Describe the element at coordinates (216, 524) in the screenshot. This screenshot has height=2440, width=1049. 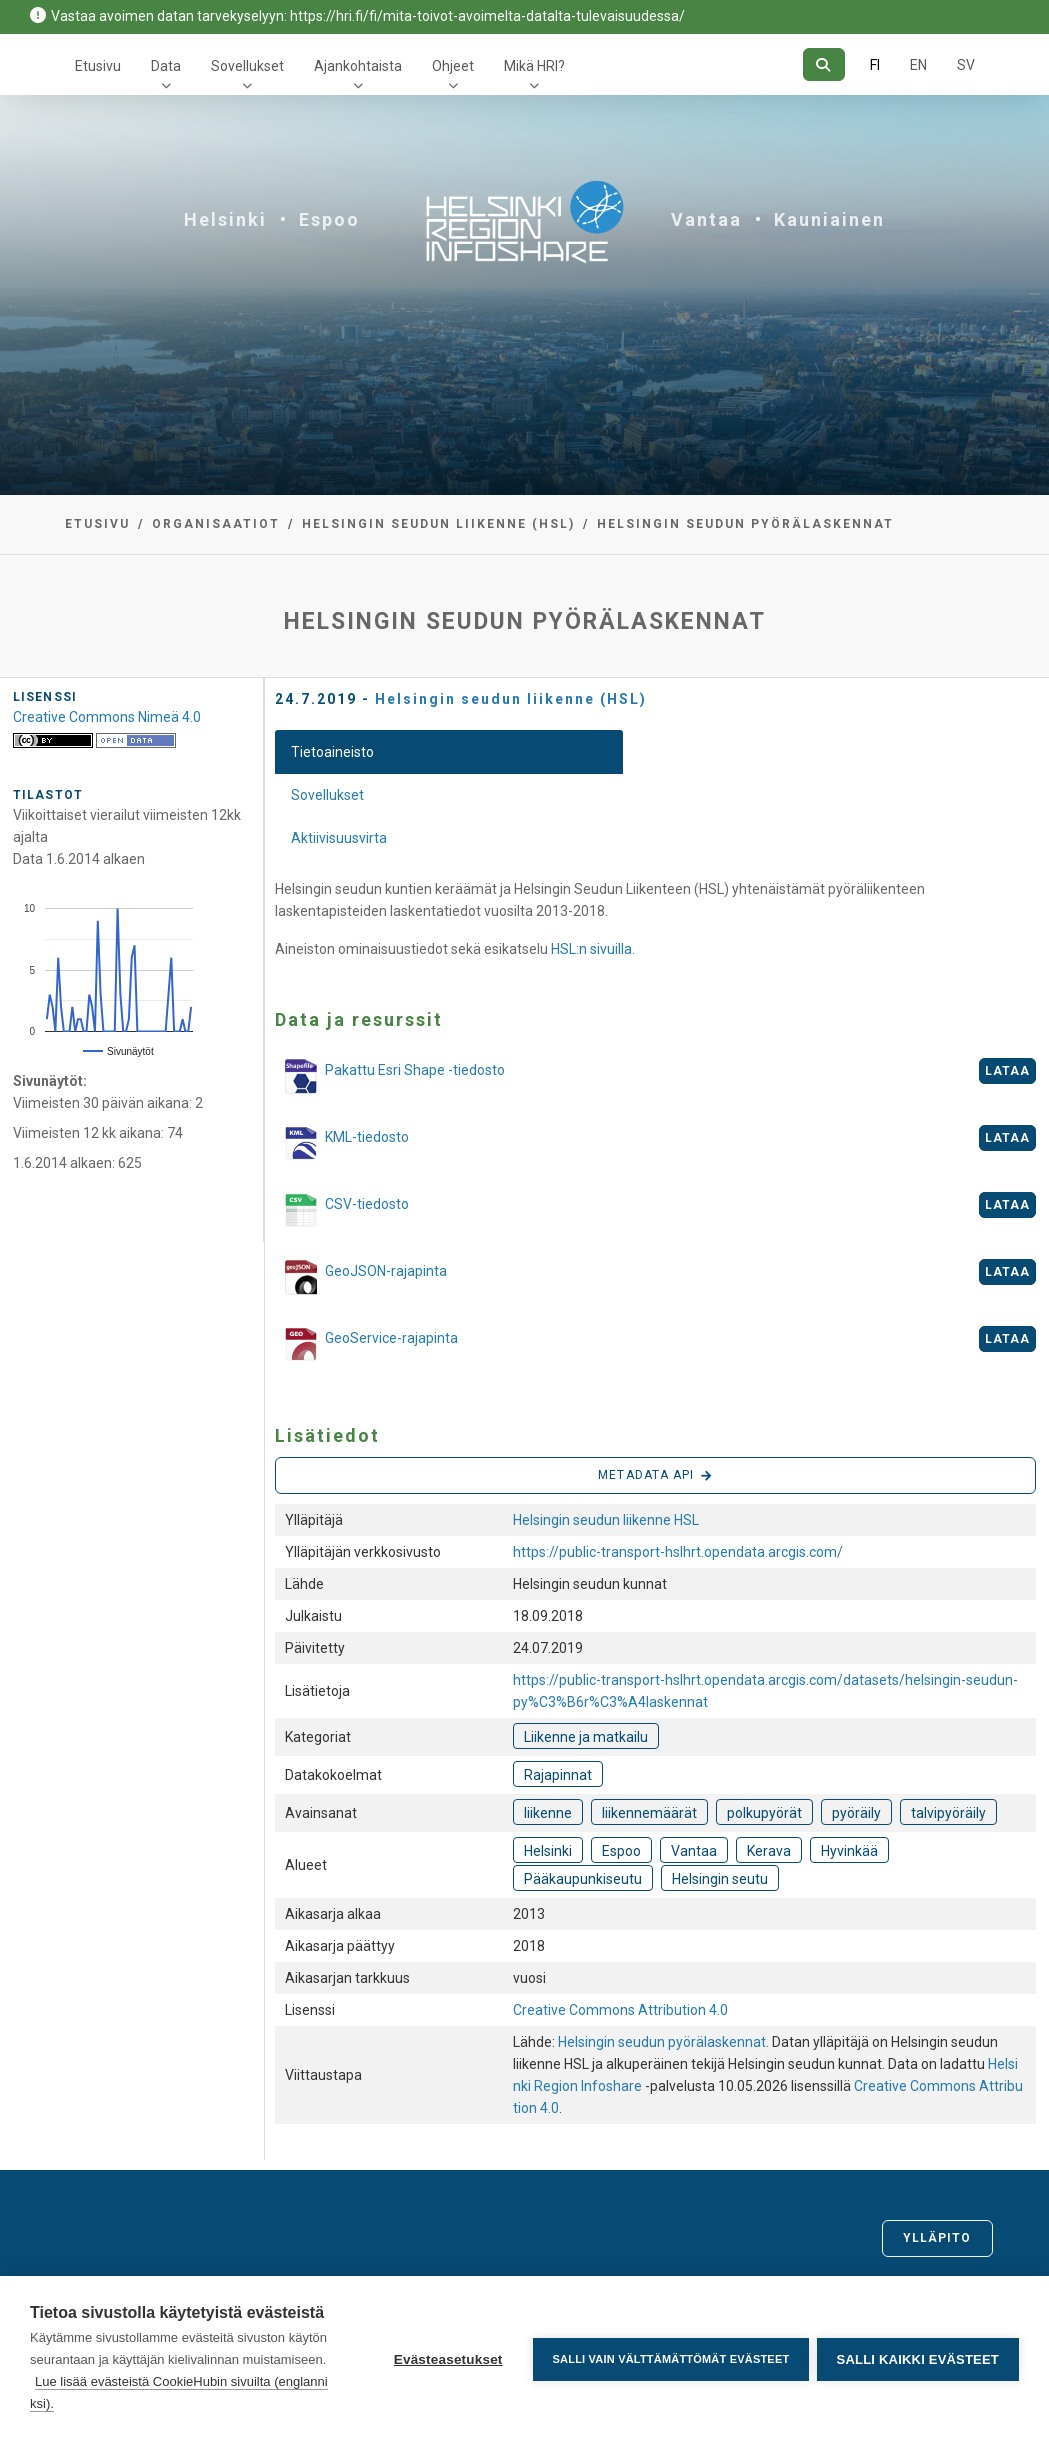
I see `Organisaatiot` at that location.